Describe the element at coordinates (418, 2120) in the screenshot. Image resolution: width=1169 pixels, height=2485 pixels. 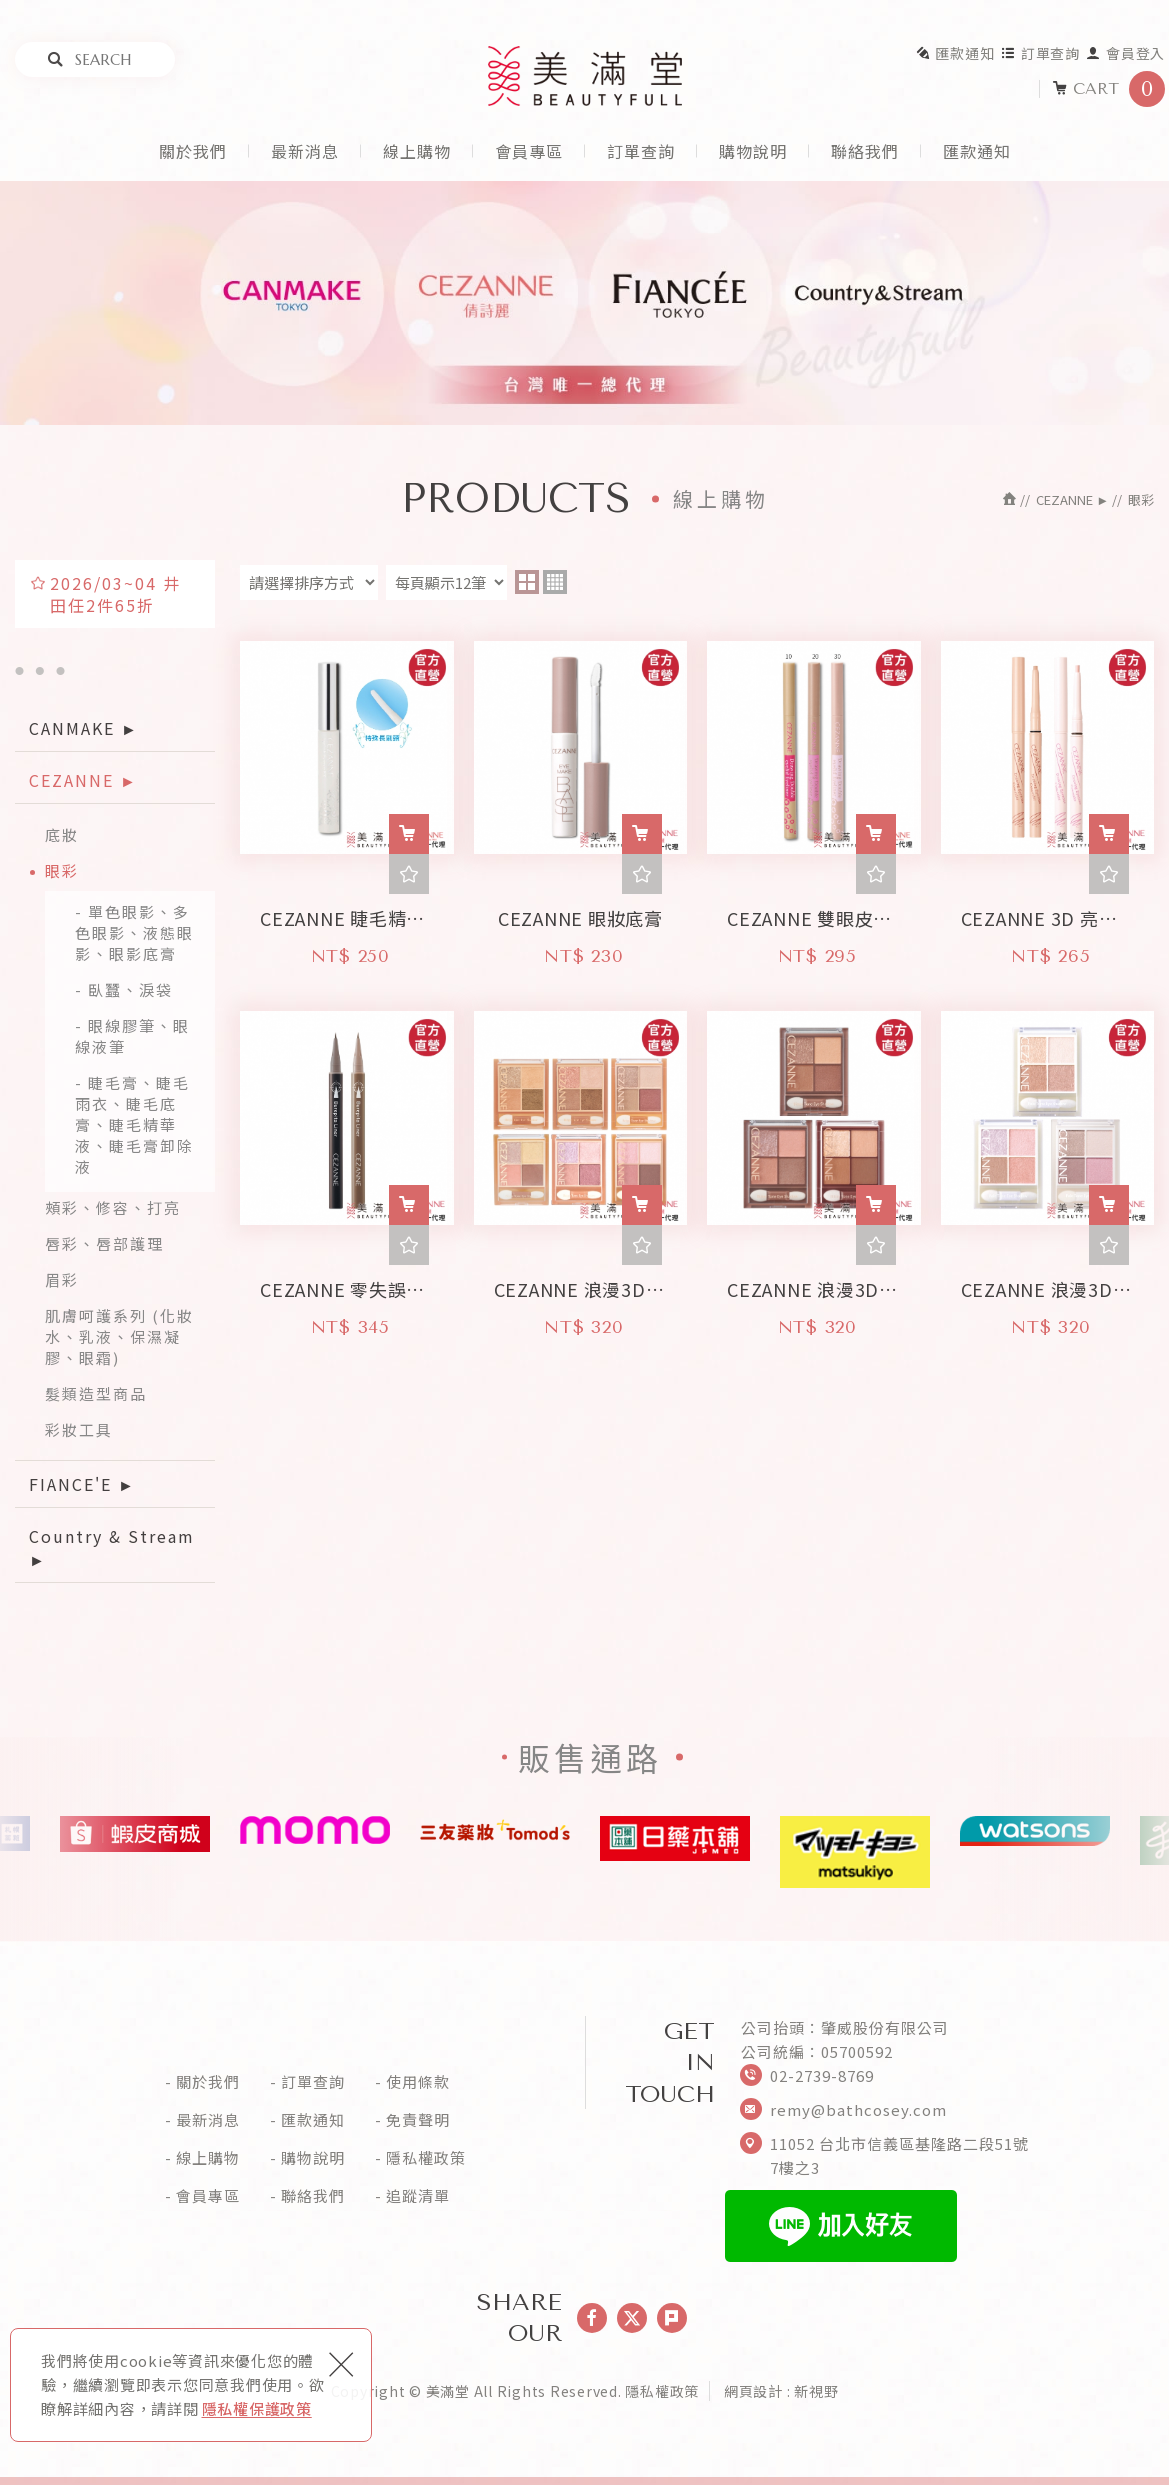
I see `免責聲明` at that location.